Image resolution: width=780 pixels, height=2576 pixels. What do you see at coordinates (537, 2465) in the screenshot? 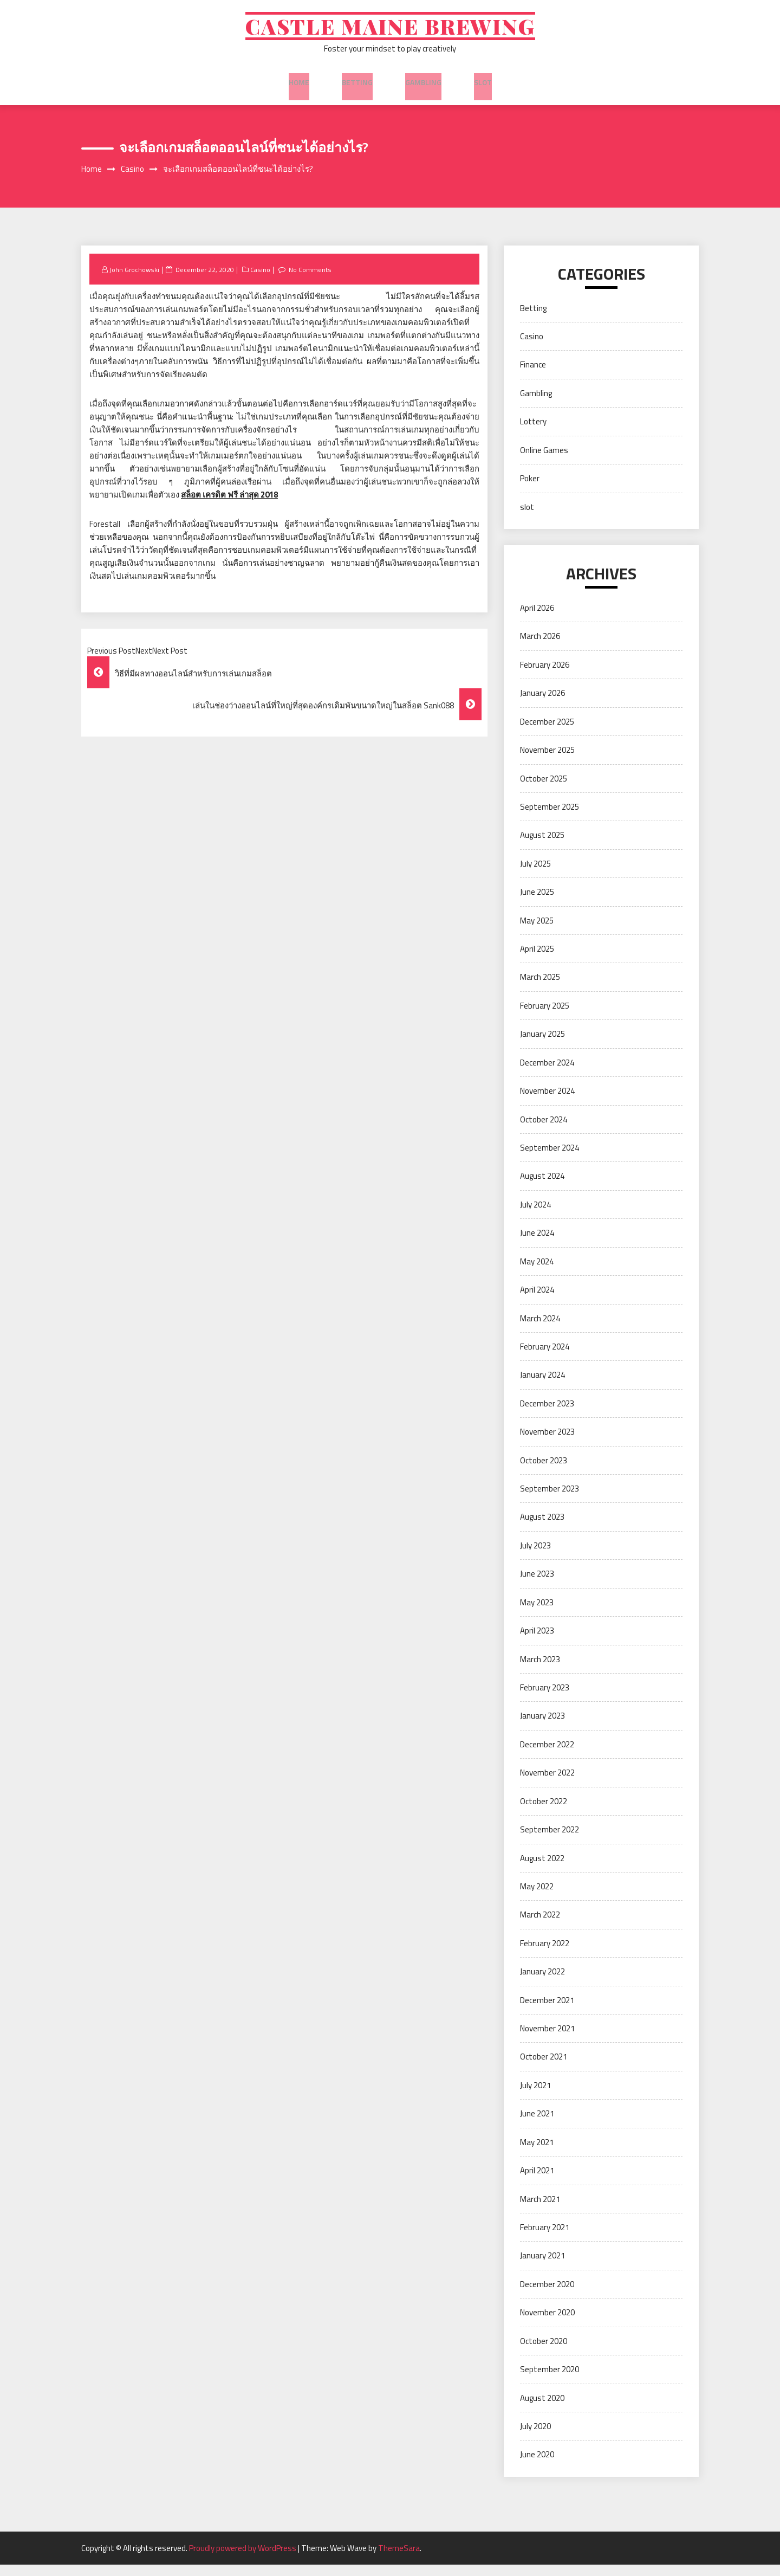
I see `June 2020` at bounding box center [537, 2465].